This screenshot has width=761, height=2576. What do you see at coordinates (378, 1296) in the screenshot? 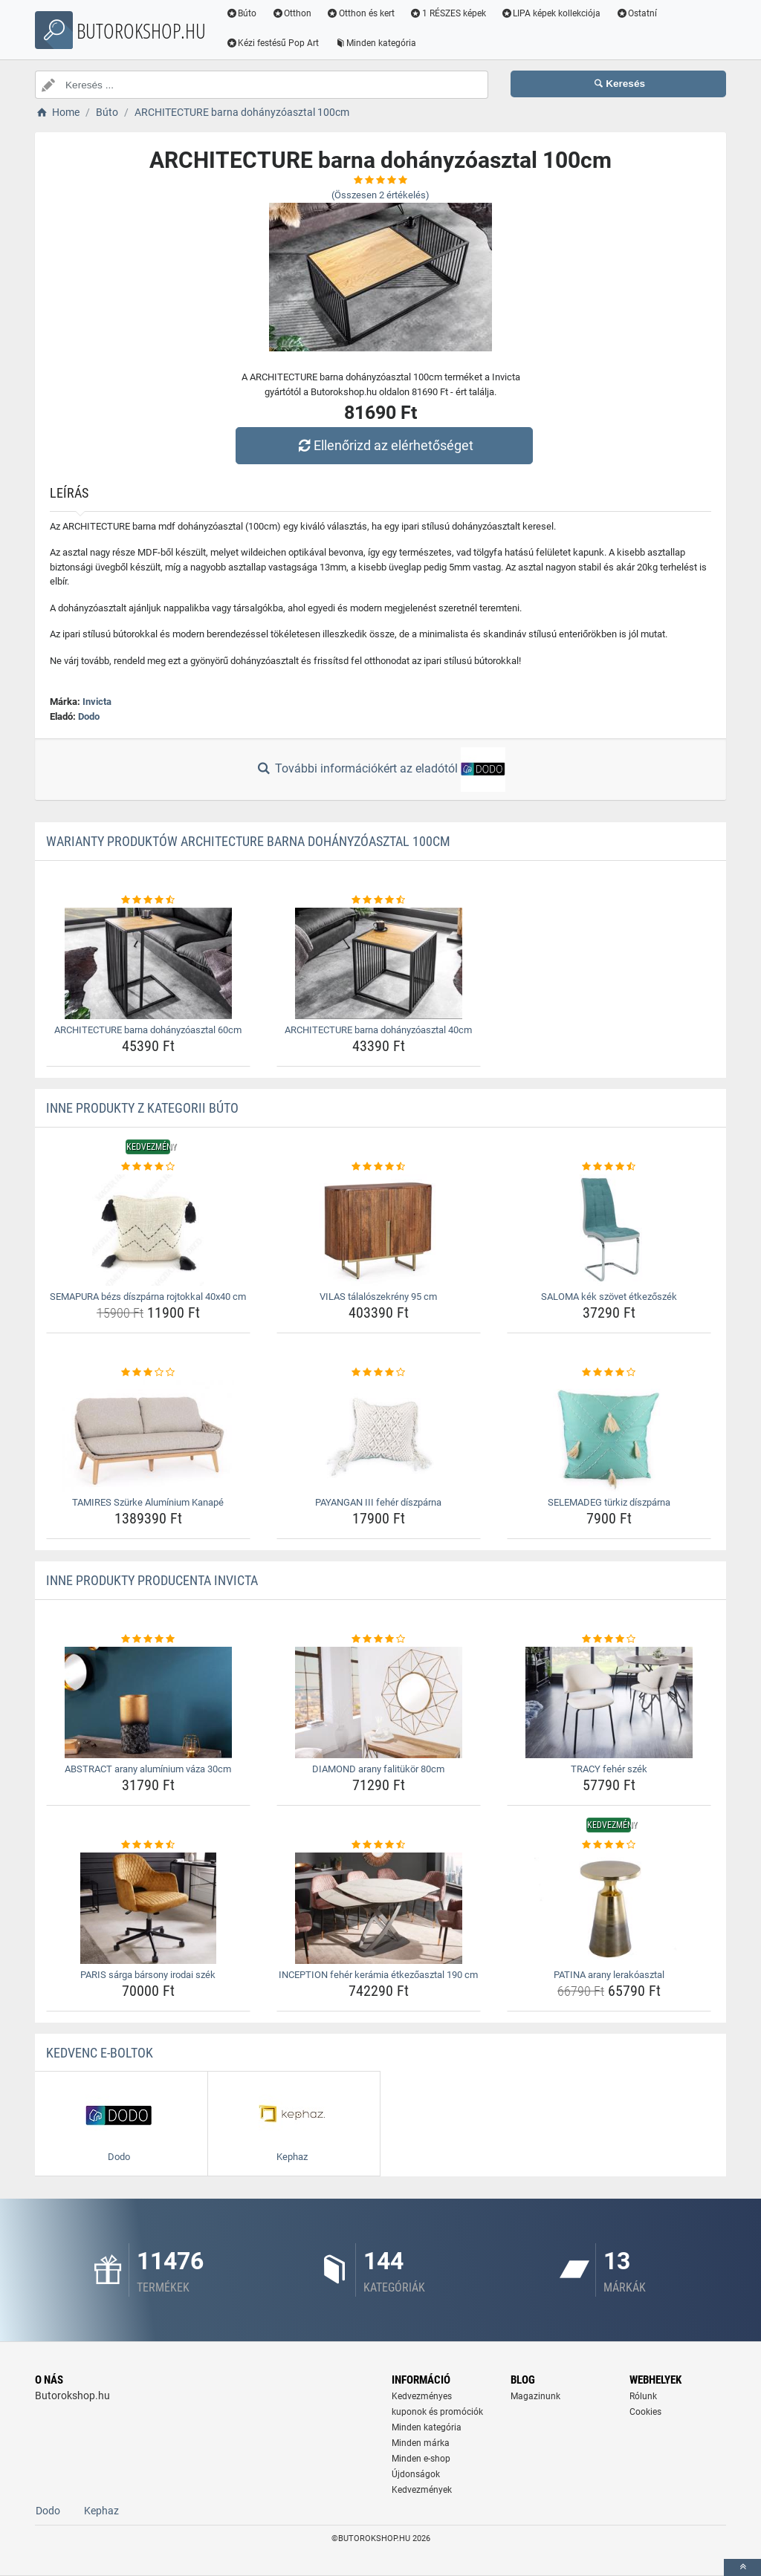
I see `VILAS tálalószekrény 95 cm [vilas-talaloszekreny-95-cm-name]` at bounding box center [378, 1296].